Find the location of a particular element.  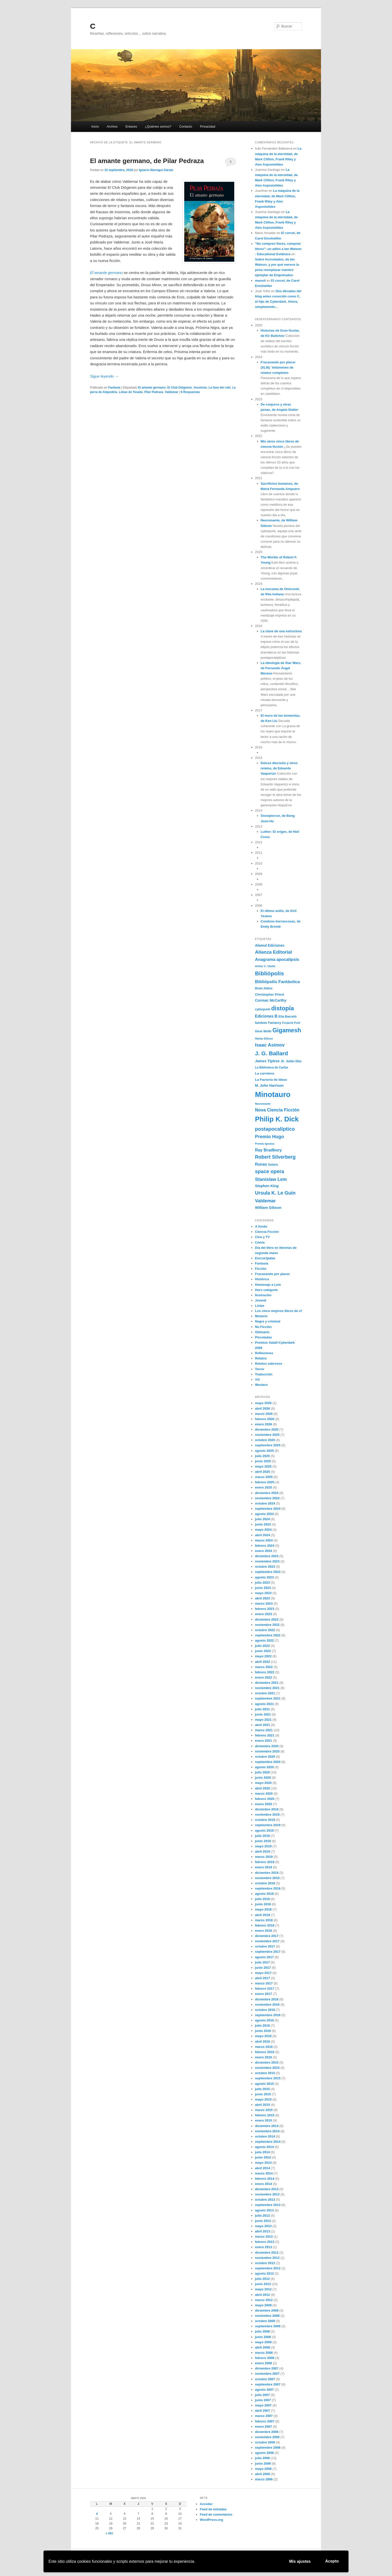

agosto 2020 is located at coordinates (264, 1767).